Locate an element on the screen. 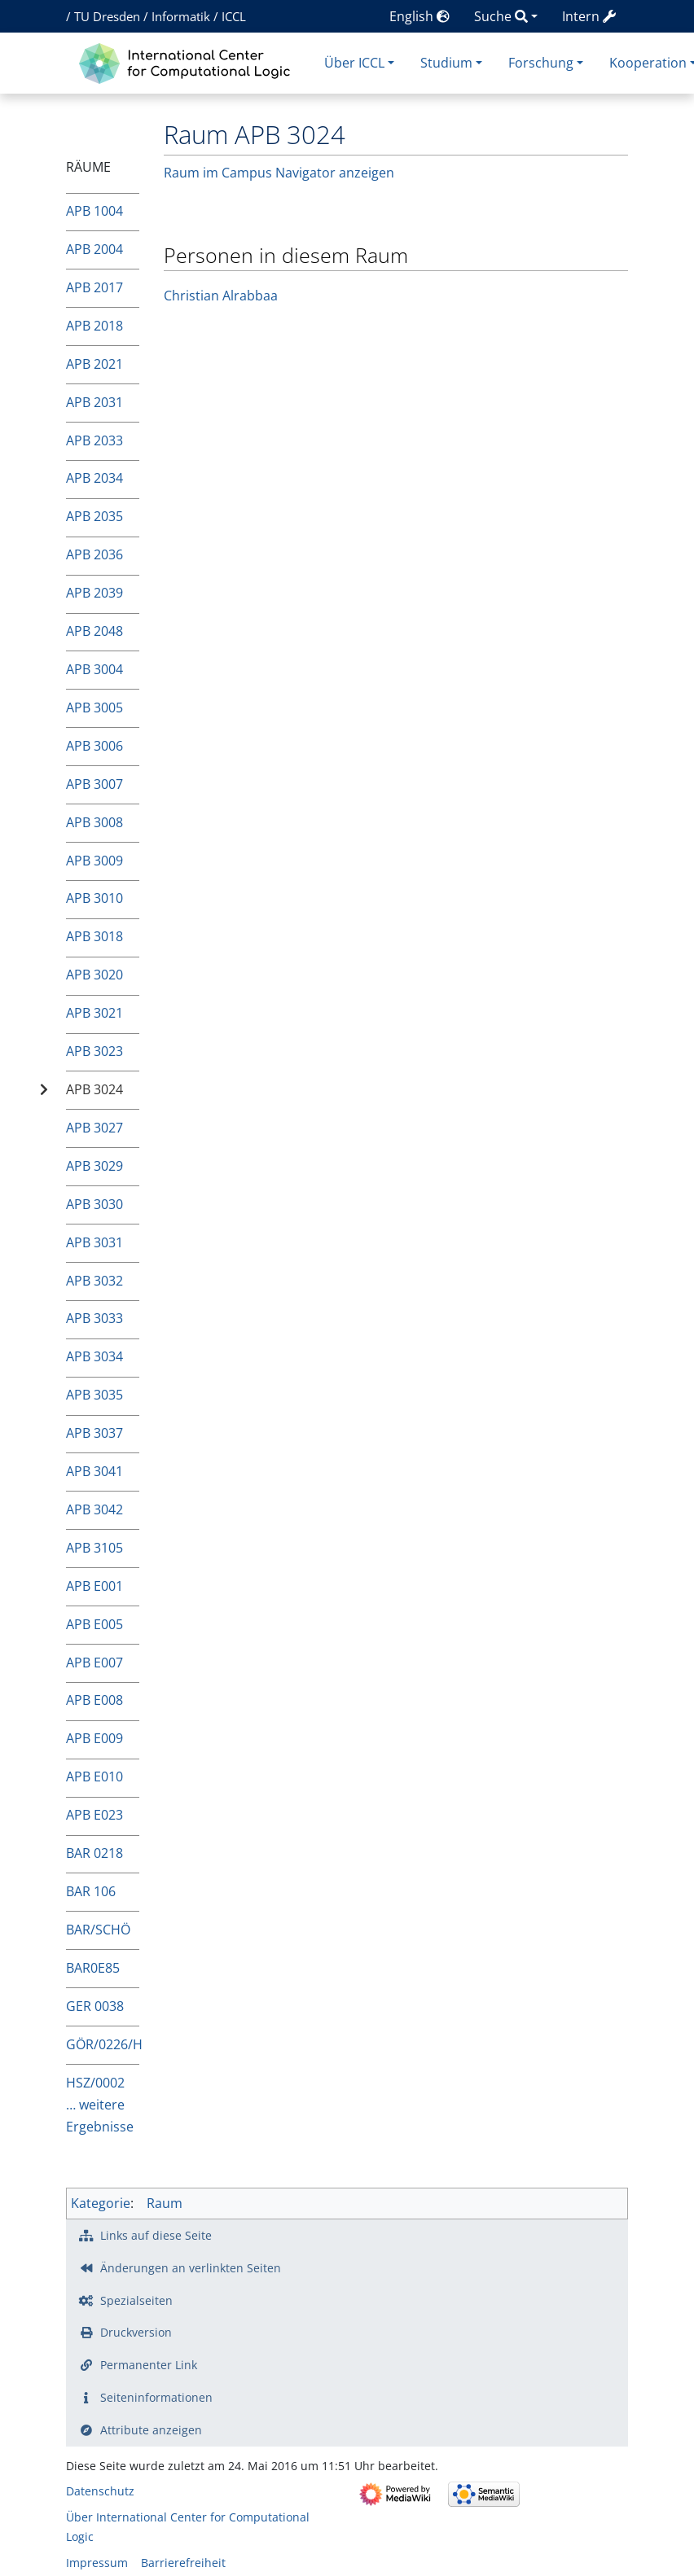 This screenshot has height=2576, width=694. APB 3042 is located at coordinates (94, 1509).